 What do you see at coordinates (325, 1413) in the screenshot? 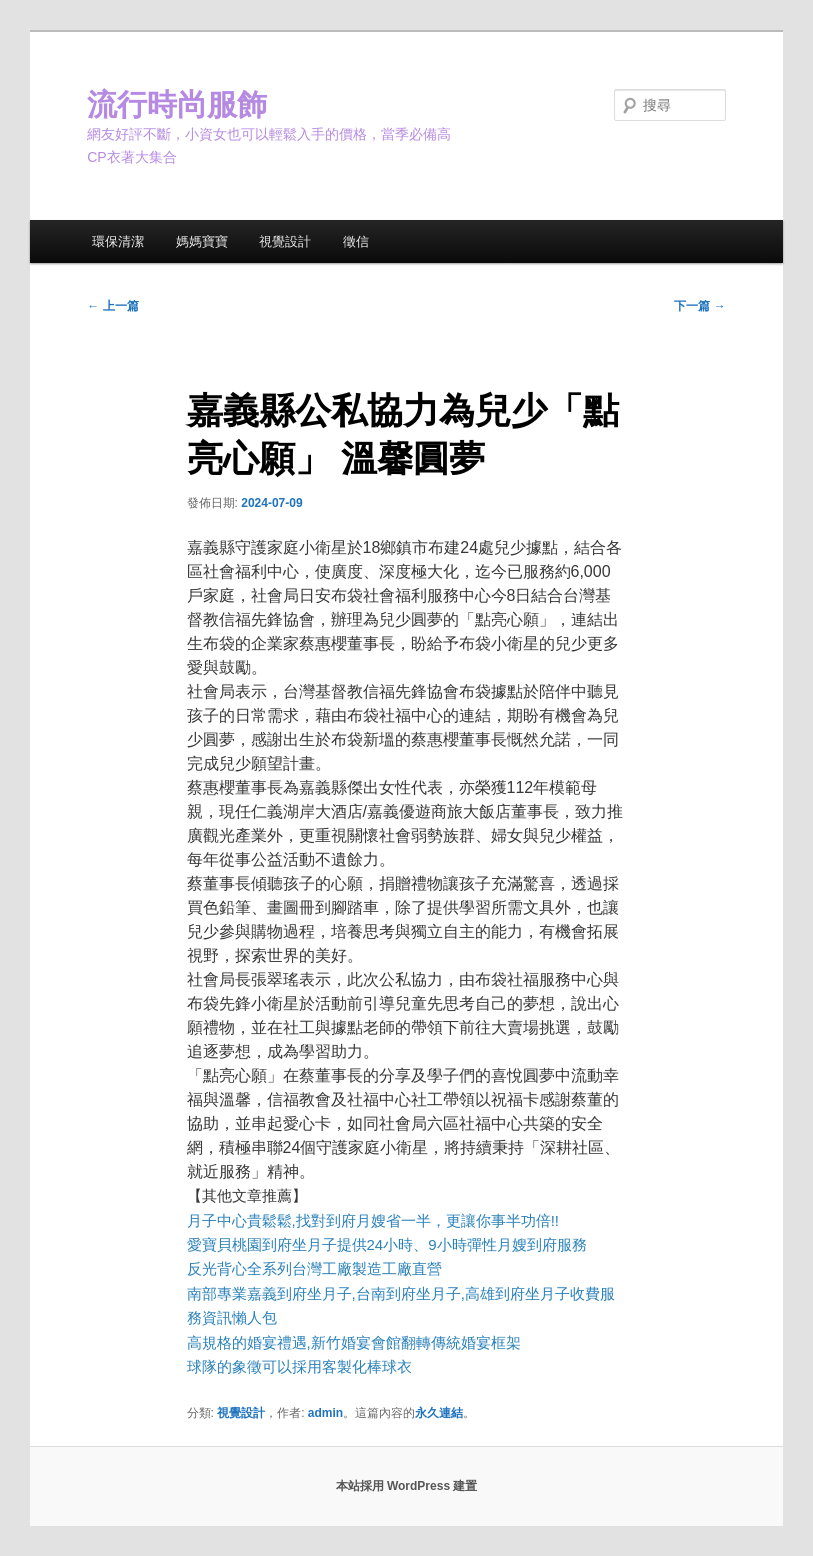
I see `admin` at bounding box center [325, 1413].